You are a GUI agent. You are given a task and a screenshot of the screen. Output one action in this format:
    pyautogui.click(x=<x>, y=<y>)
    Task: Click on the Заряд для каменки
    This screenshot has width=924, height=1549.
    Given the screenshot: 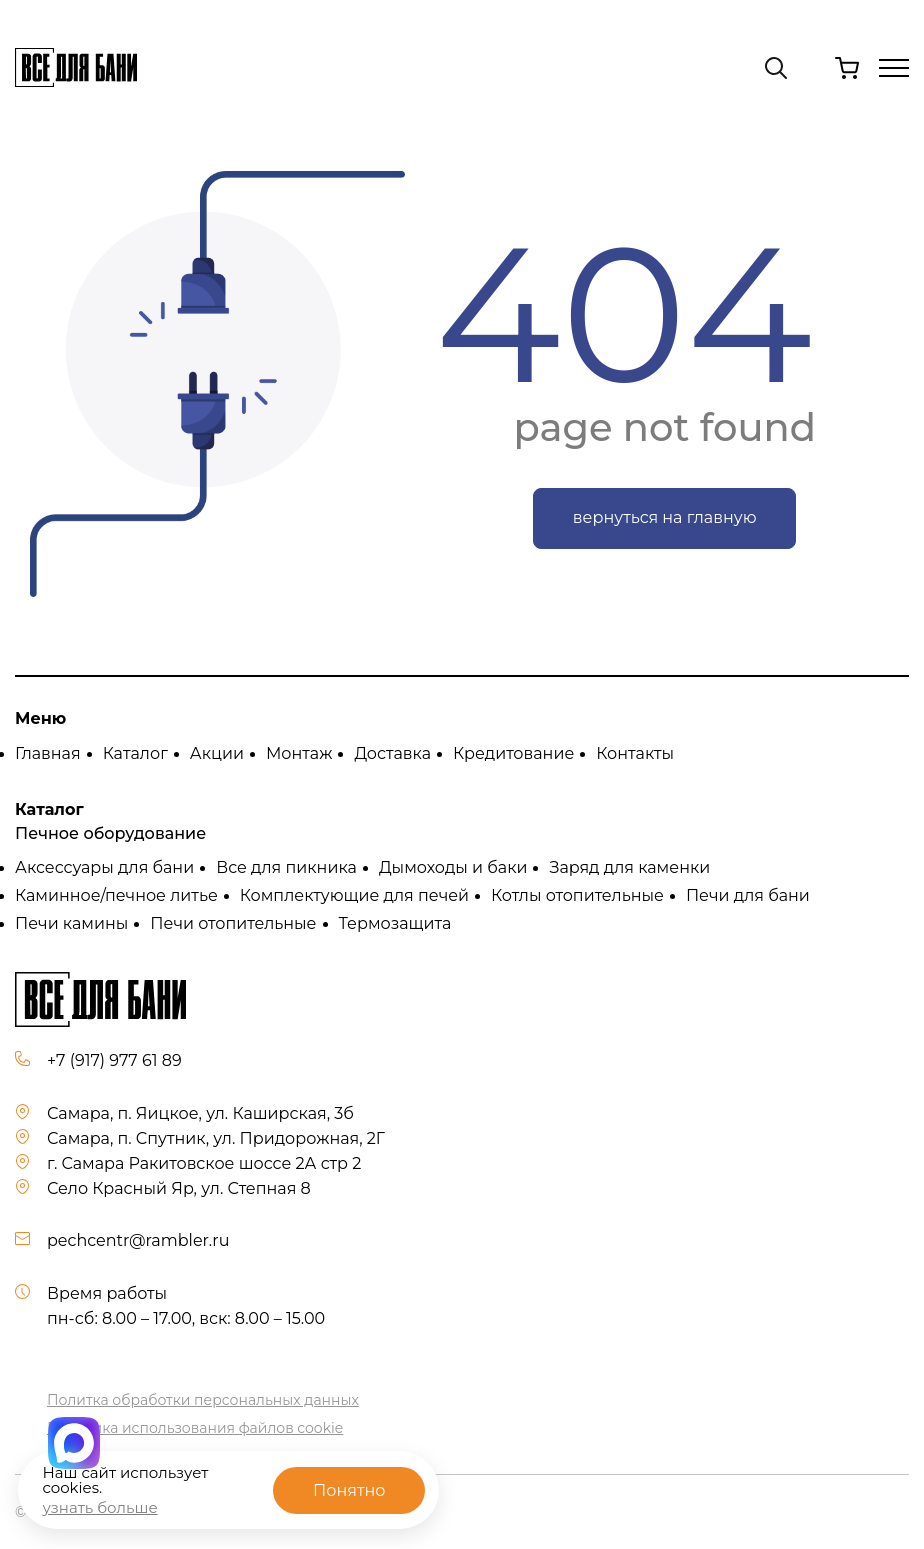 What is the action you would take?
    pyautogui.click(x=629, y=867)
    